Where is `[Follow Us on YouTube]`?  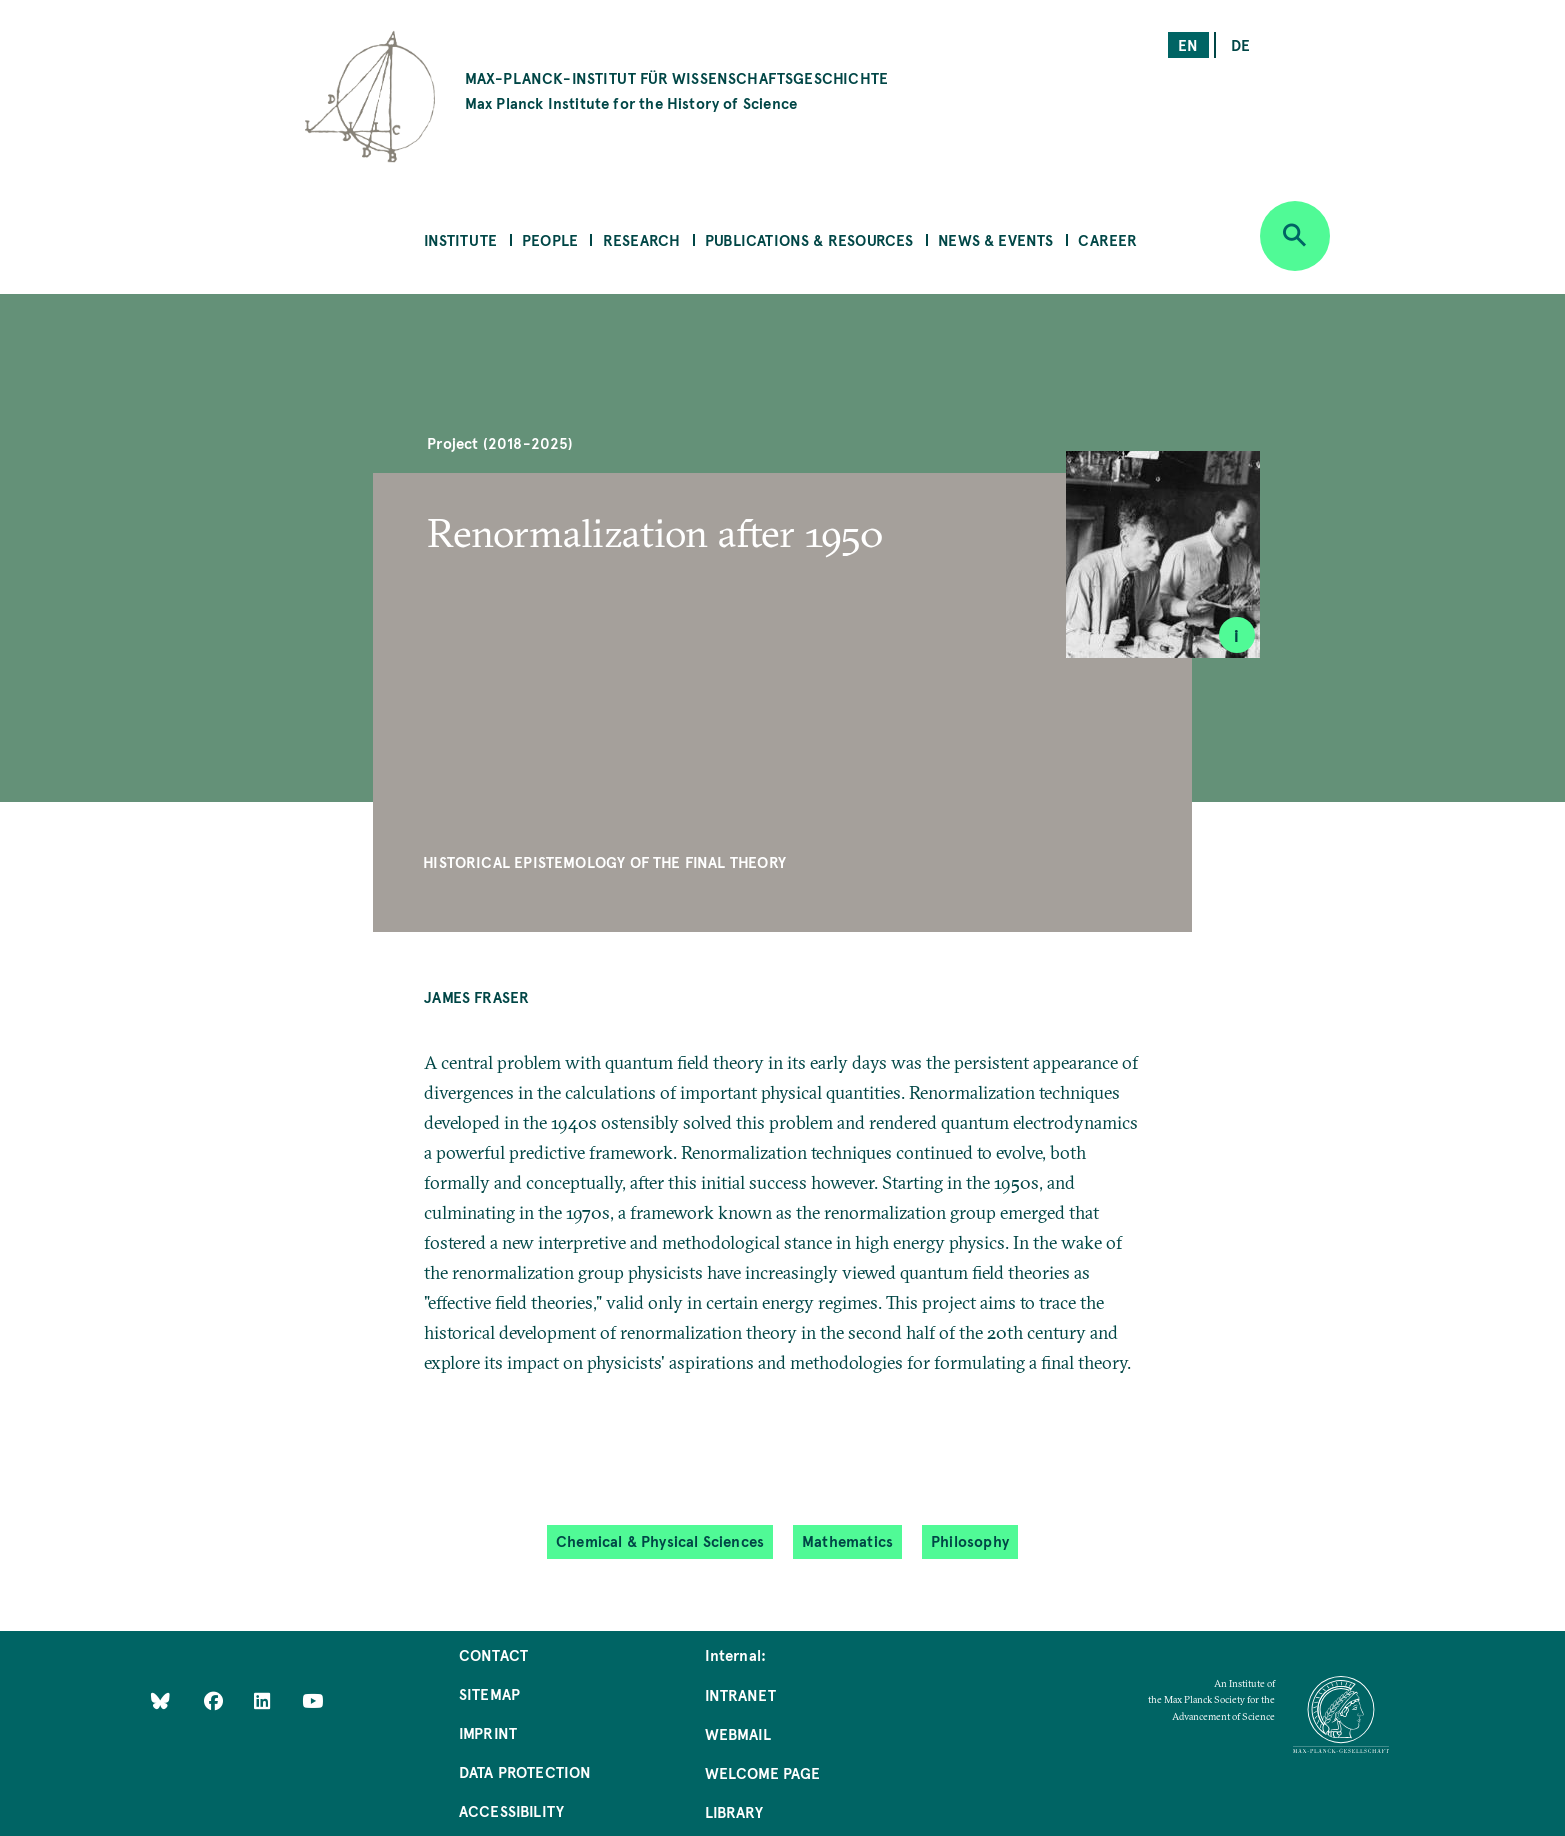 [Follow Us on YouTube] is located at coordinates (312, 1700).